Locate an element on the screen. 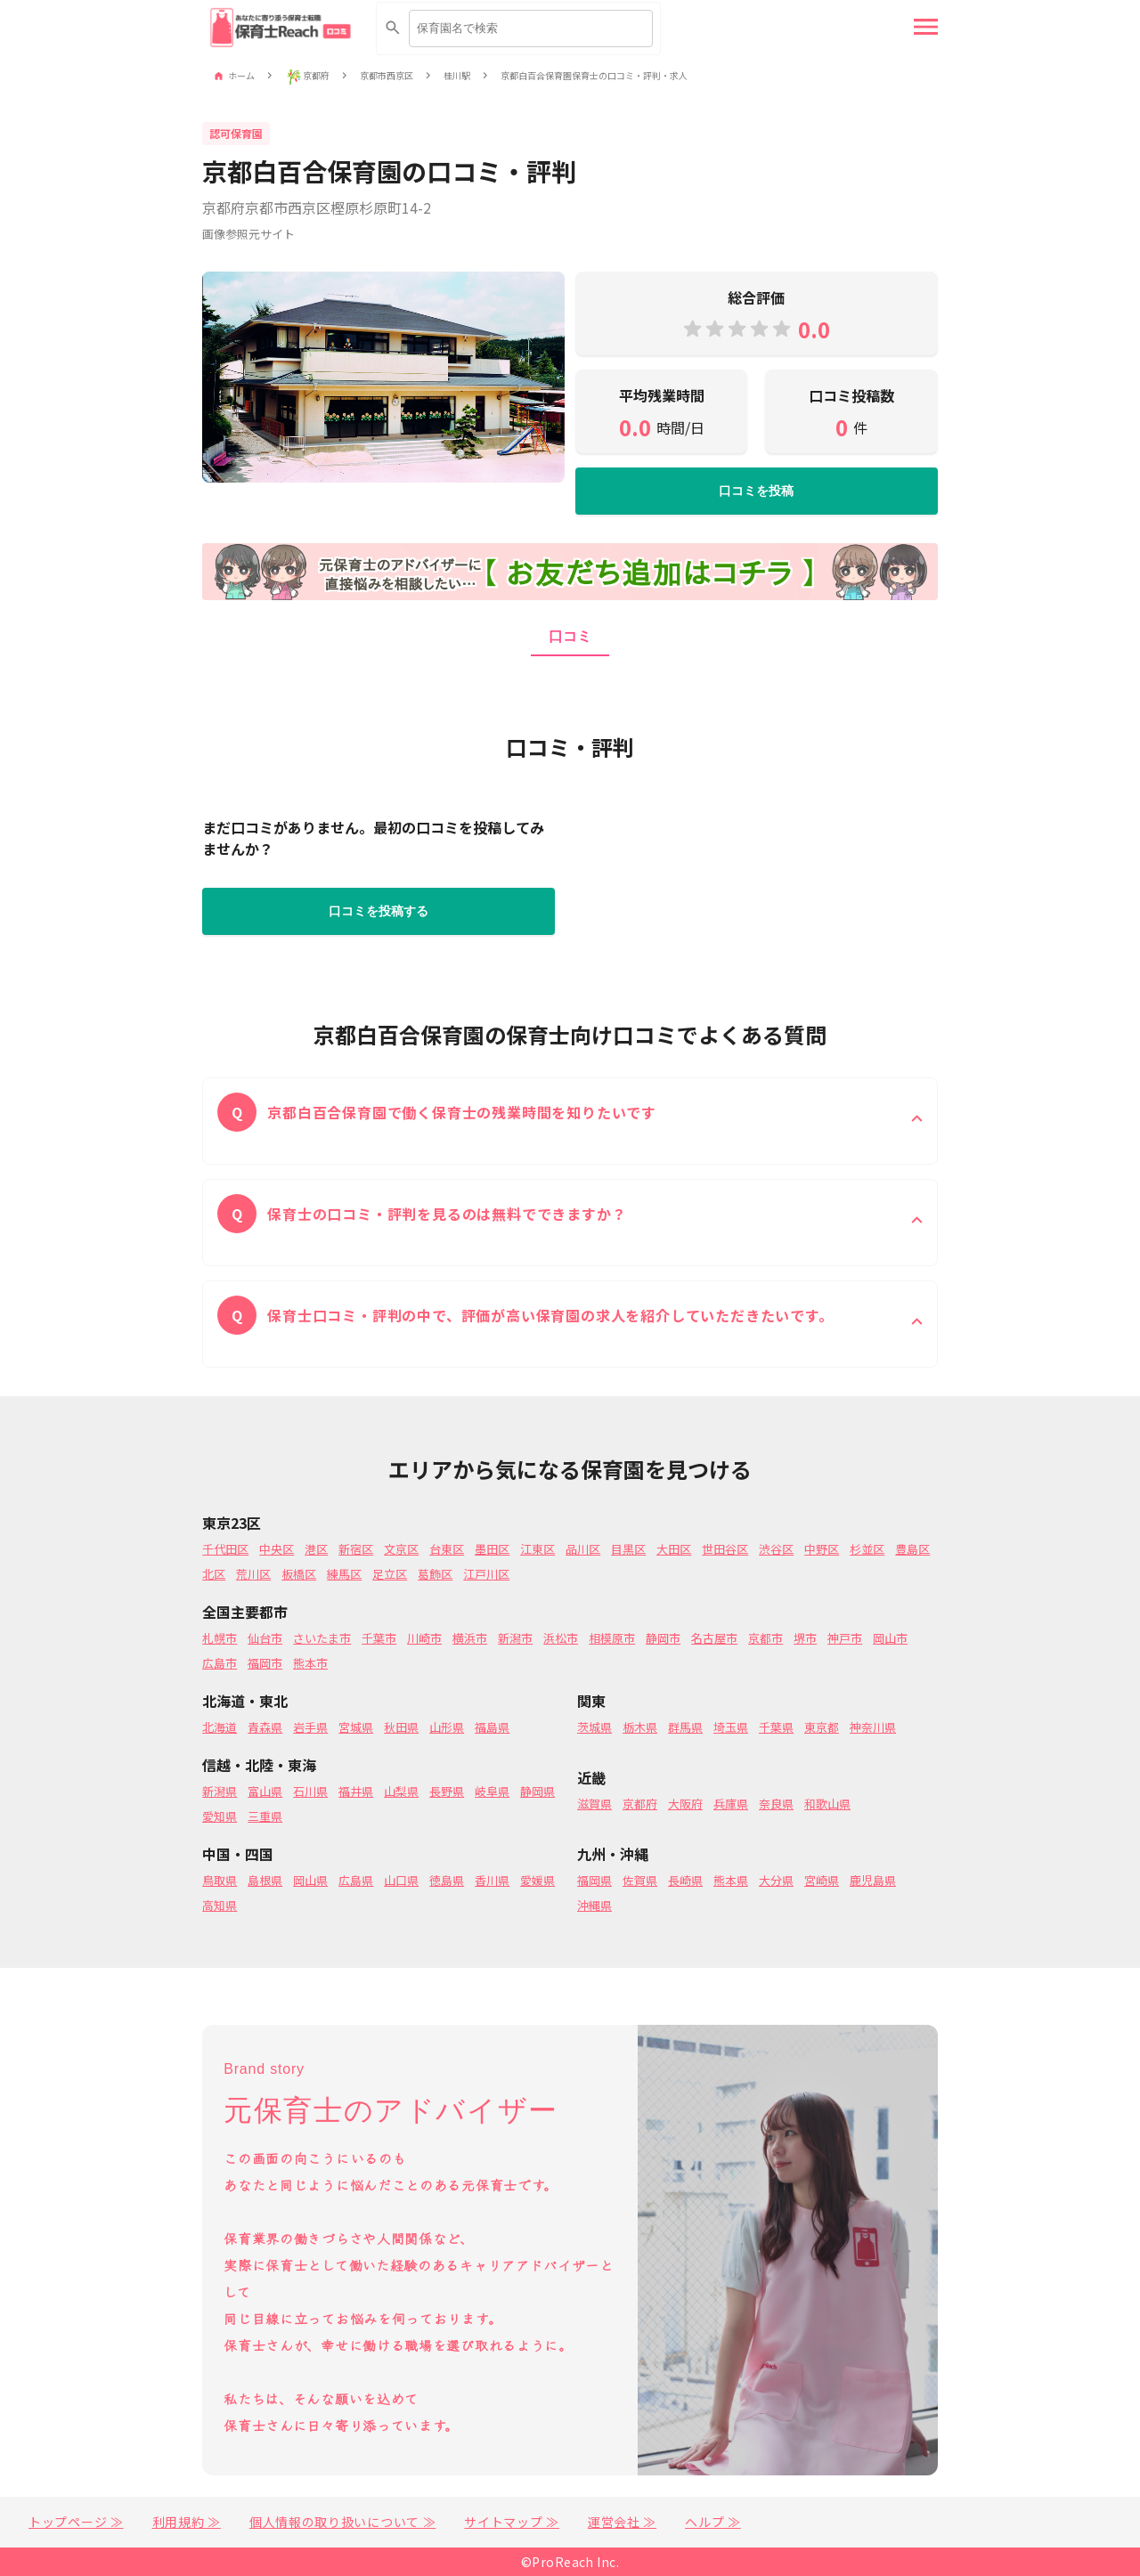  広島市 is located at coordinates (219, 1662).